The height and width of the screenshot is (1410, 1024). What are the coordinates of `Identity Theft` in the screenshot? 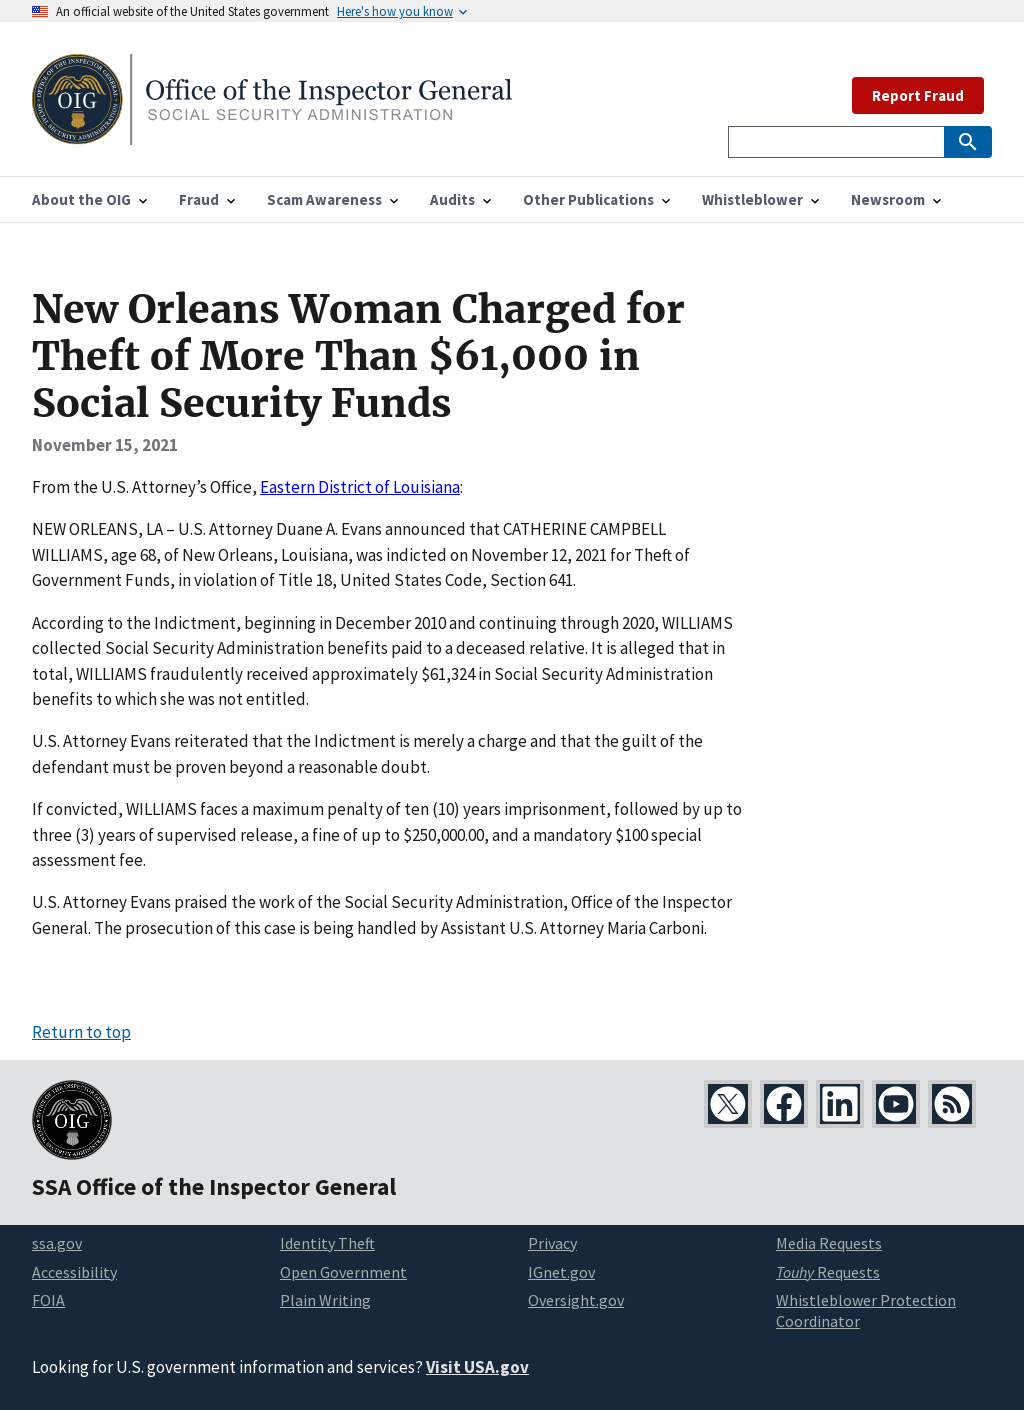 It's located at (327, 1243).